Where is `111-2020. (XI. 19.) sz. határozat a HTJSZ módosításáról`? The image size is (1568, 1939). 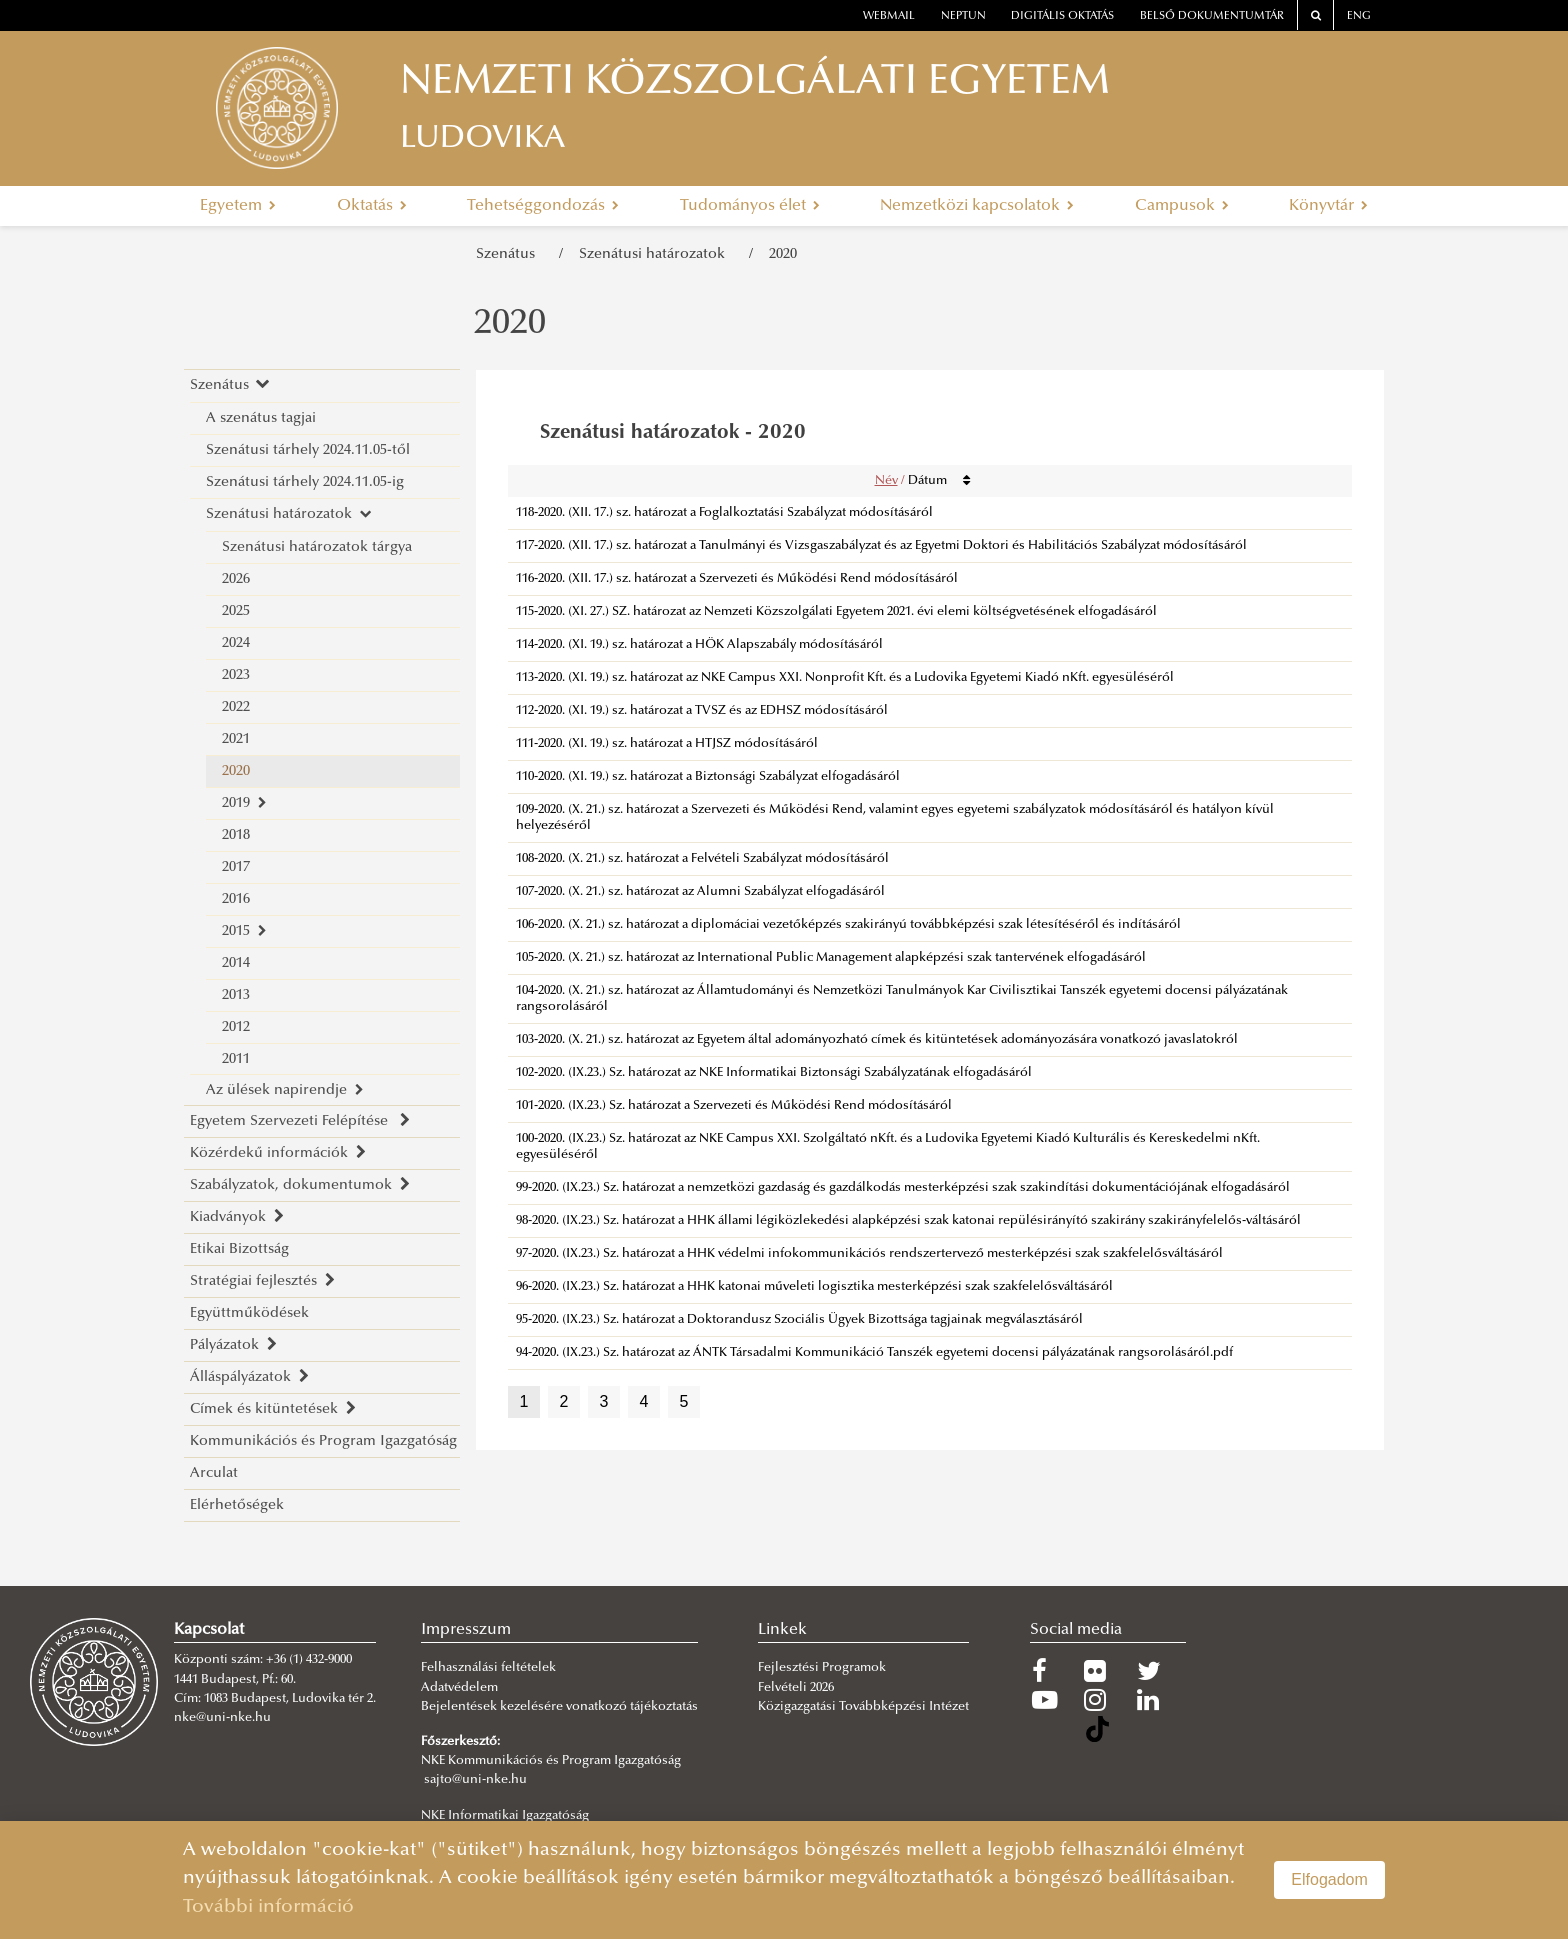
111-2020. (XI. 19.) sz. határozat a HTJSZ módosításáról is located at coordinates (667, 744).